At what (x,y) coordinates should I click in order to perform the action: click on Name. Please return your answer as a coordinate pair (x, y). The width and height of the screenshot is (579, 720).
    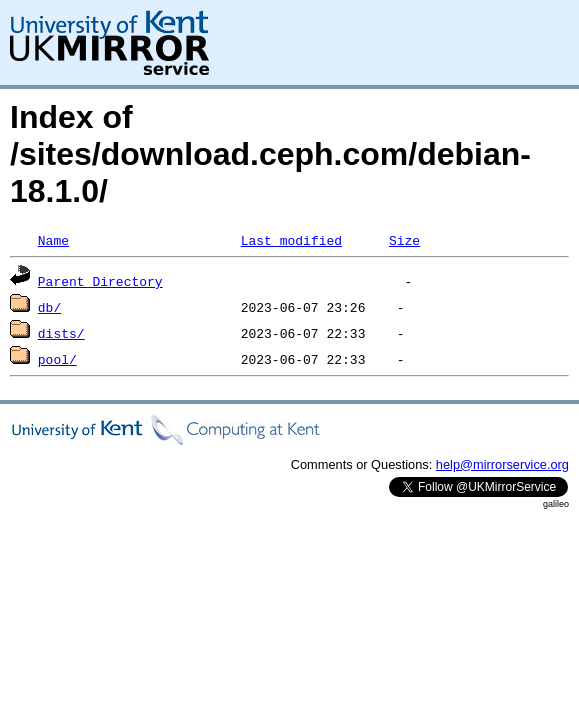
    Looking at the image, I should click on (53, 240).